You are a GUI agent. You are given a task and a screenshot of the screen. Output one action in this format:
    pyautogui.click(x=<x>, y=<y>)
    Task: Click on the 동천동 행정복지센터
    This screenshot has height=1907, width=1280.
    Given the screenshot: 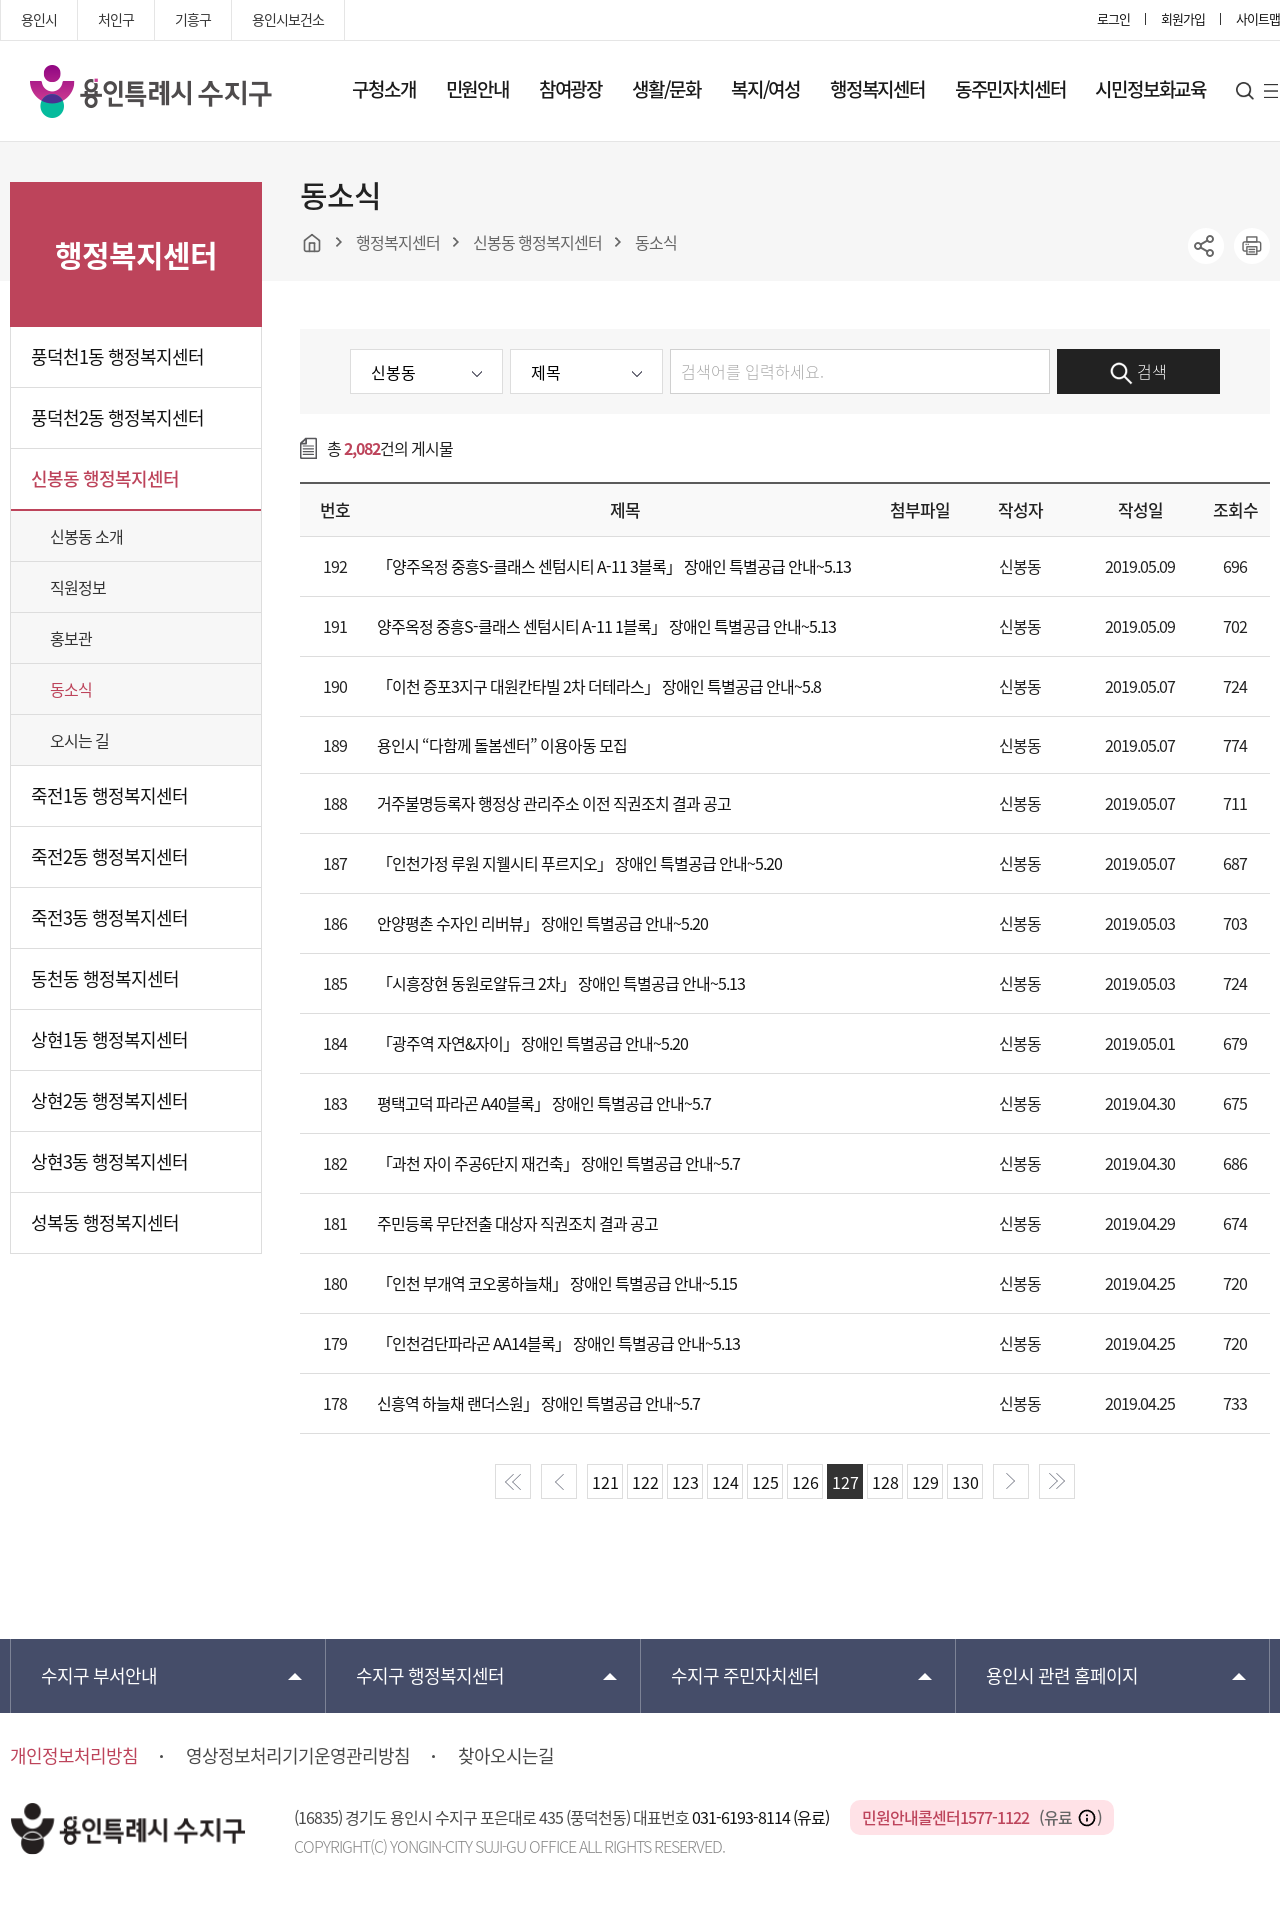 What is the action you would take?
    pyautogui.click(x=105, y=978)
    